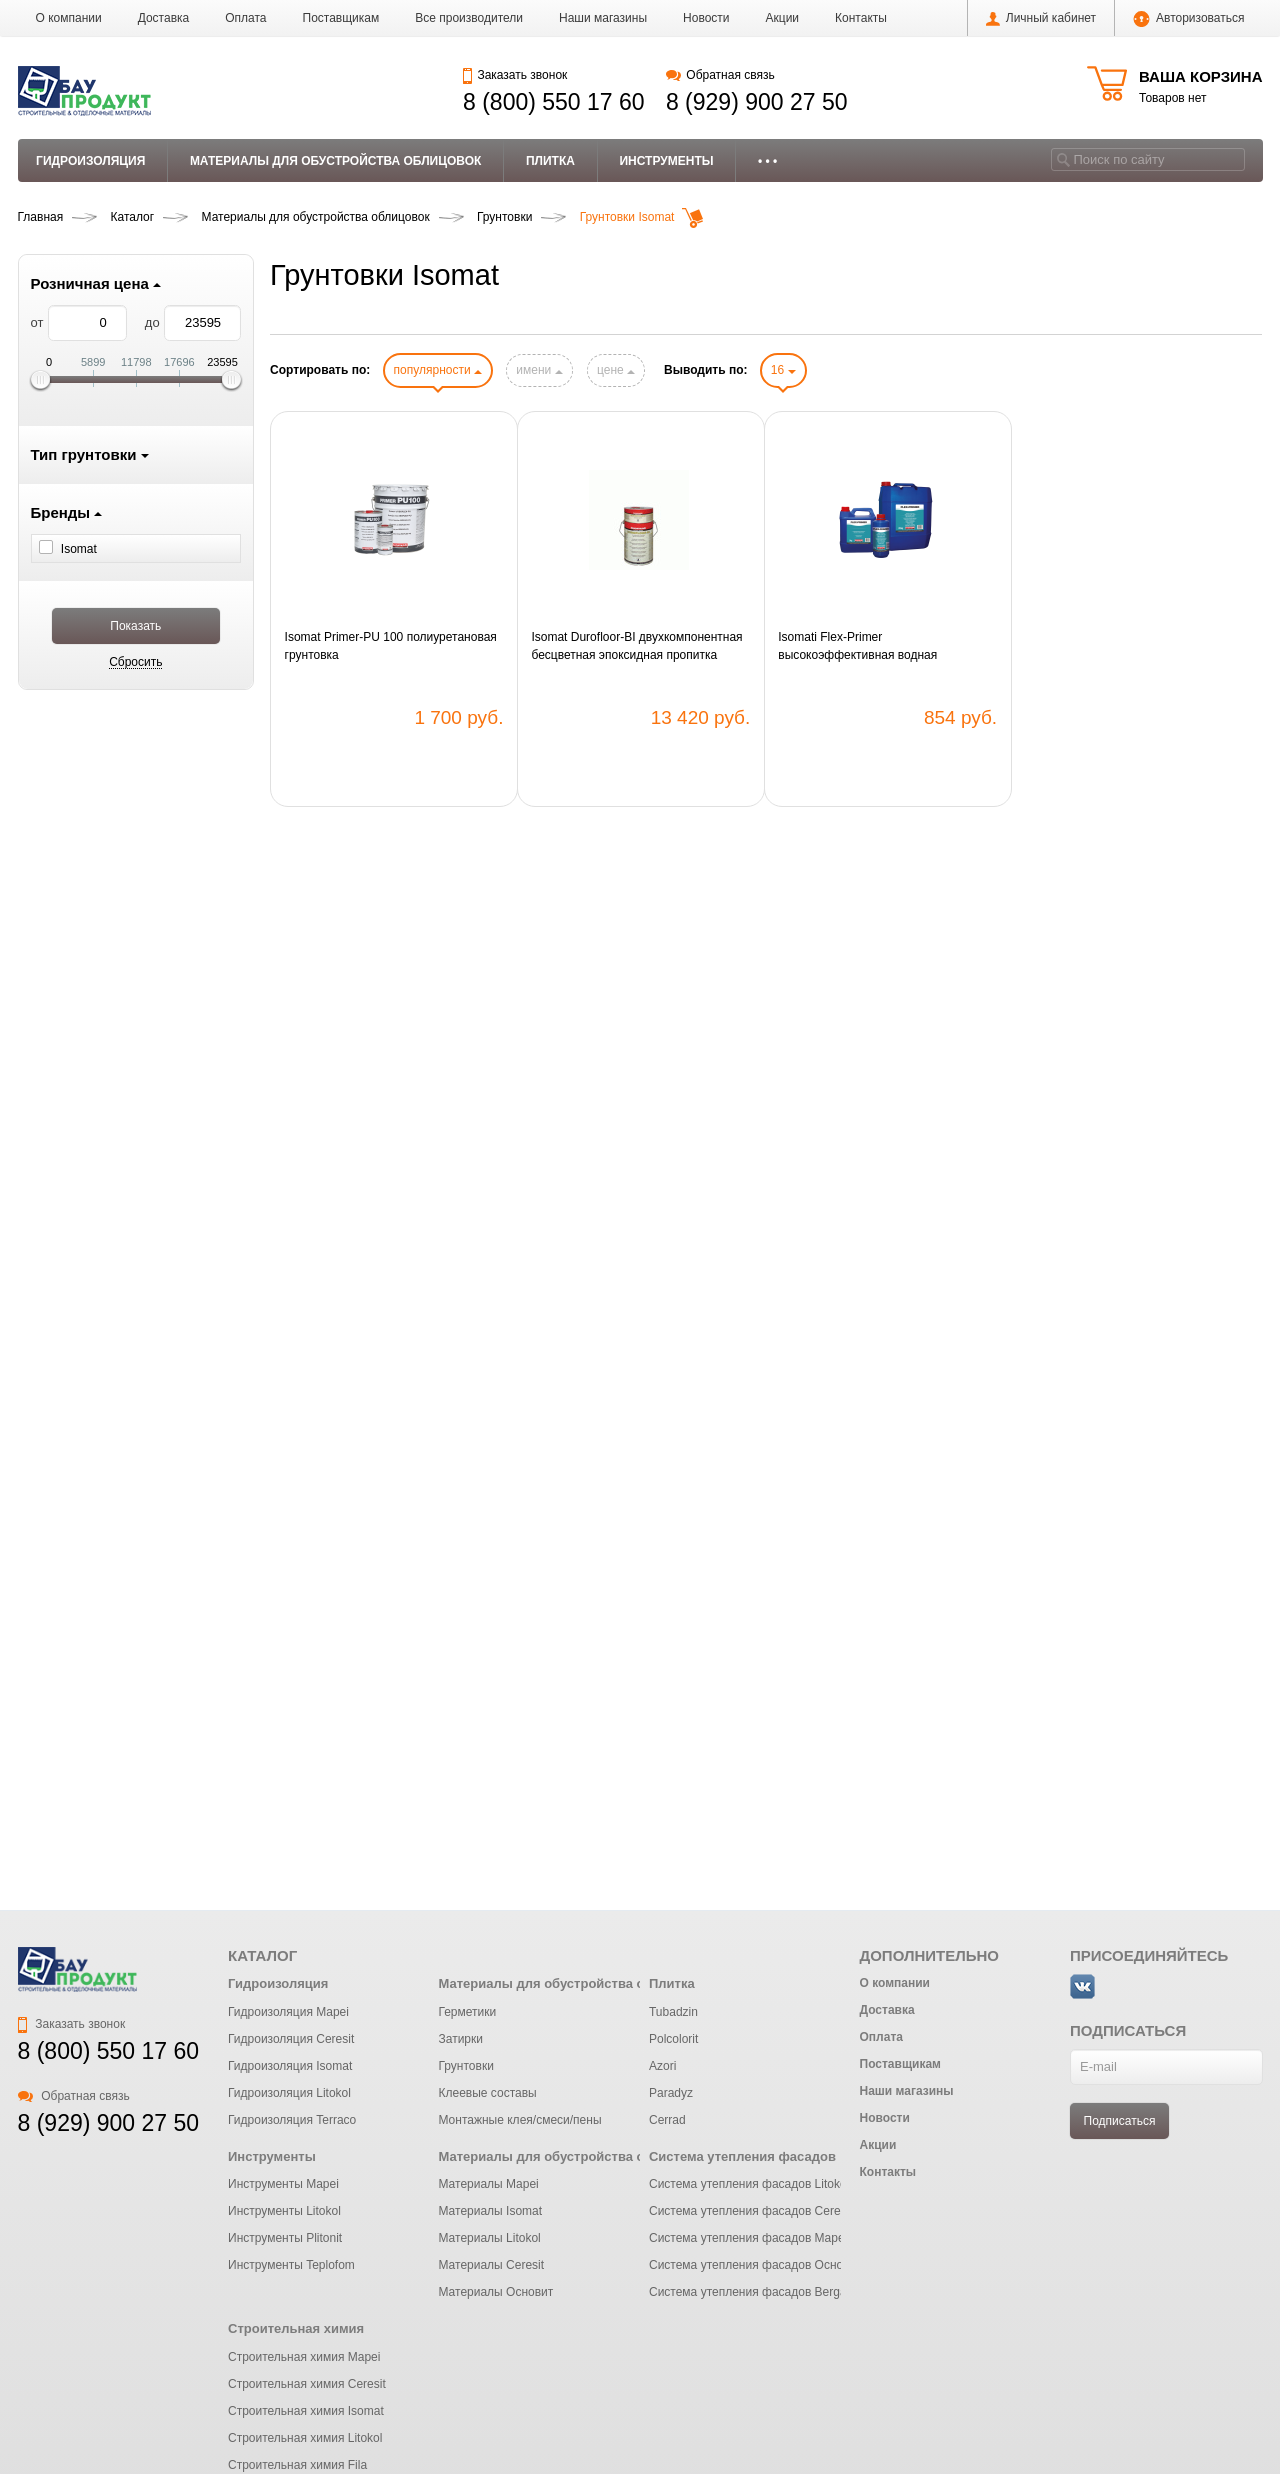 The width and height of the screenshot is (1280, 2474). Describe the element at coordinates (490, 2211) in the screenshot. I see `Материалы Isomat` at that location.